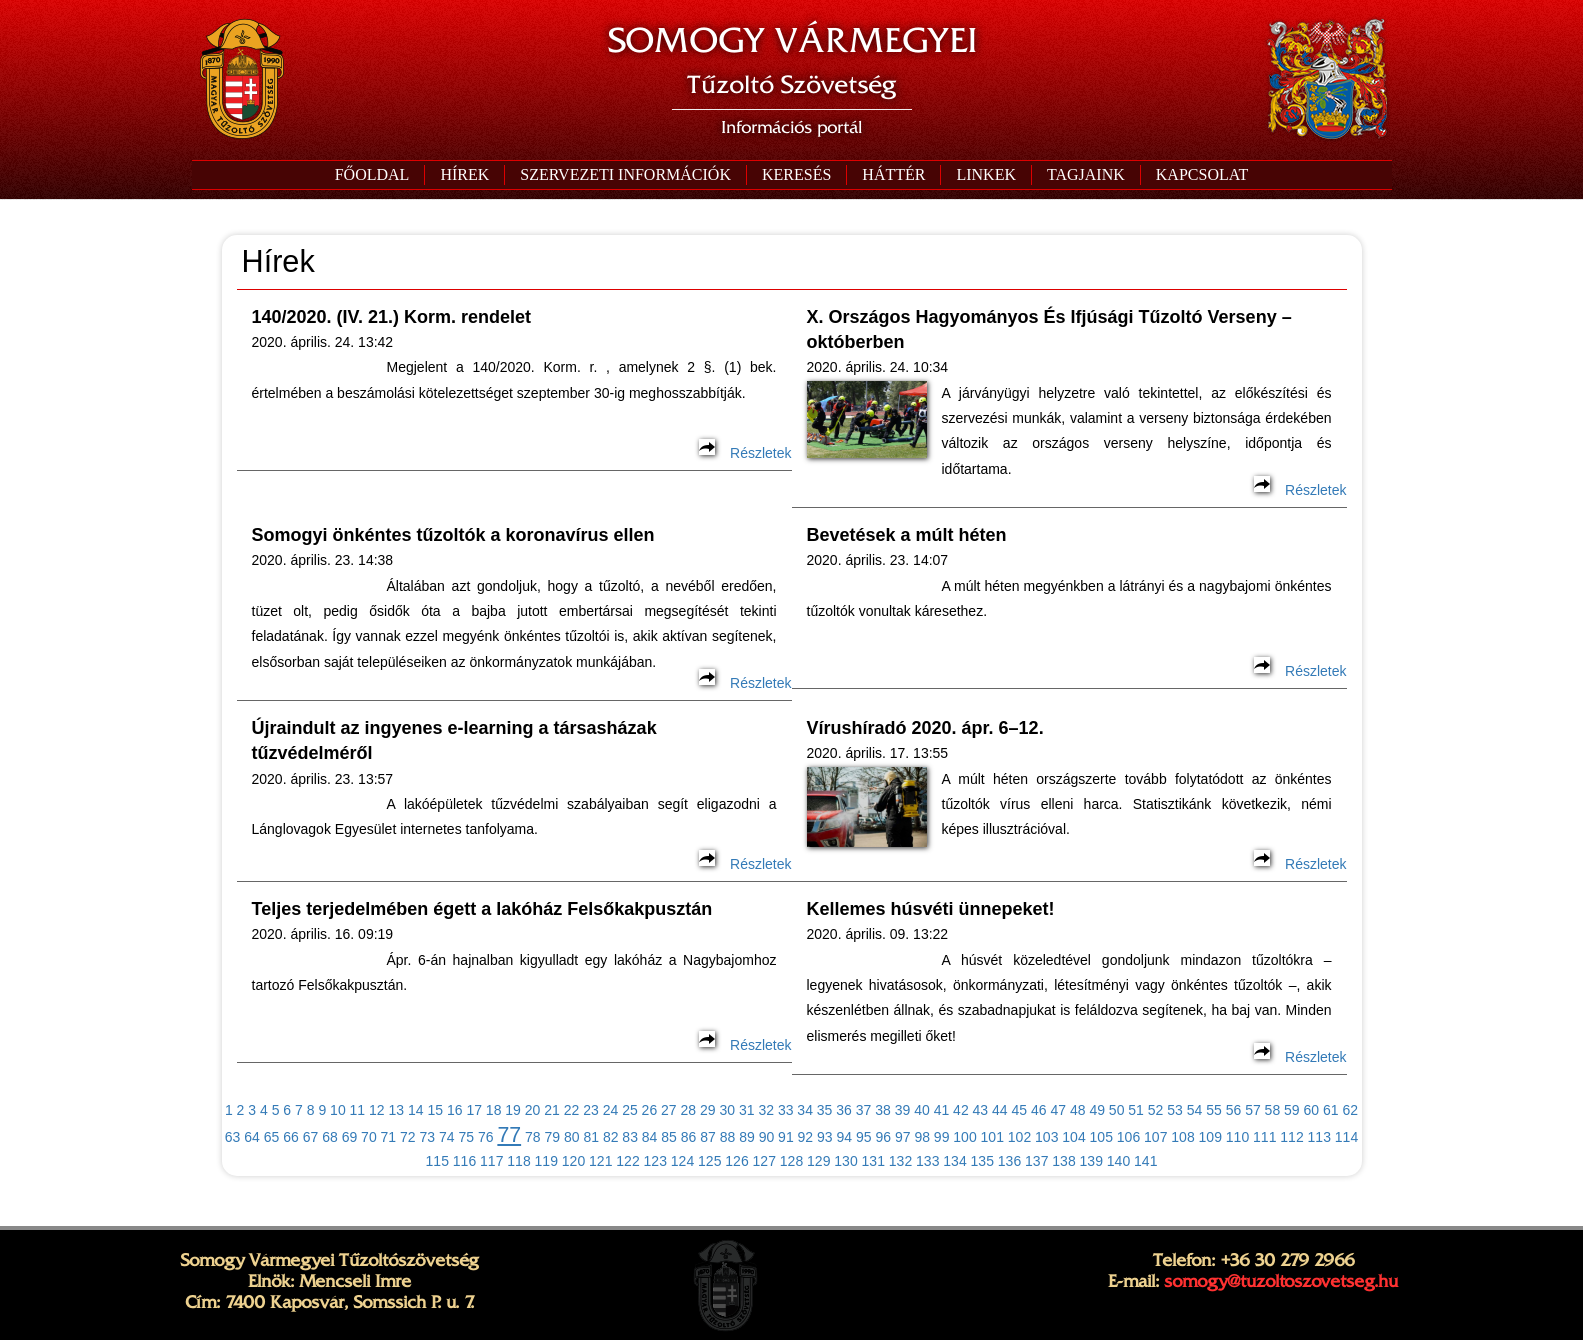  I want to click on 98, so click(922, 1137).